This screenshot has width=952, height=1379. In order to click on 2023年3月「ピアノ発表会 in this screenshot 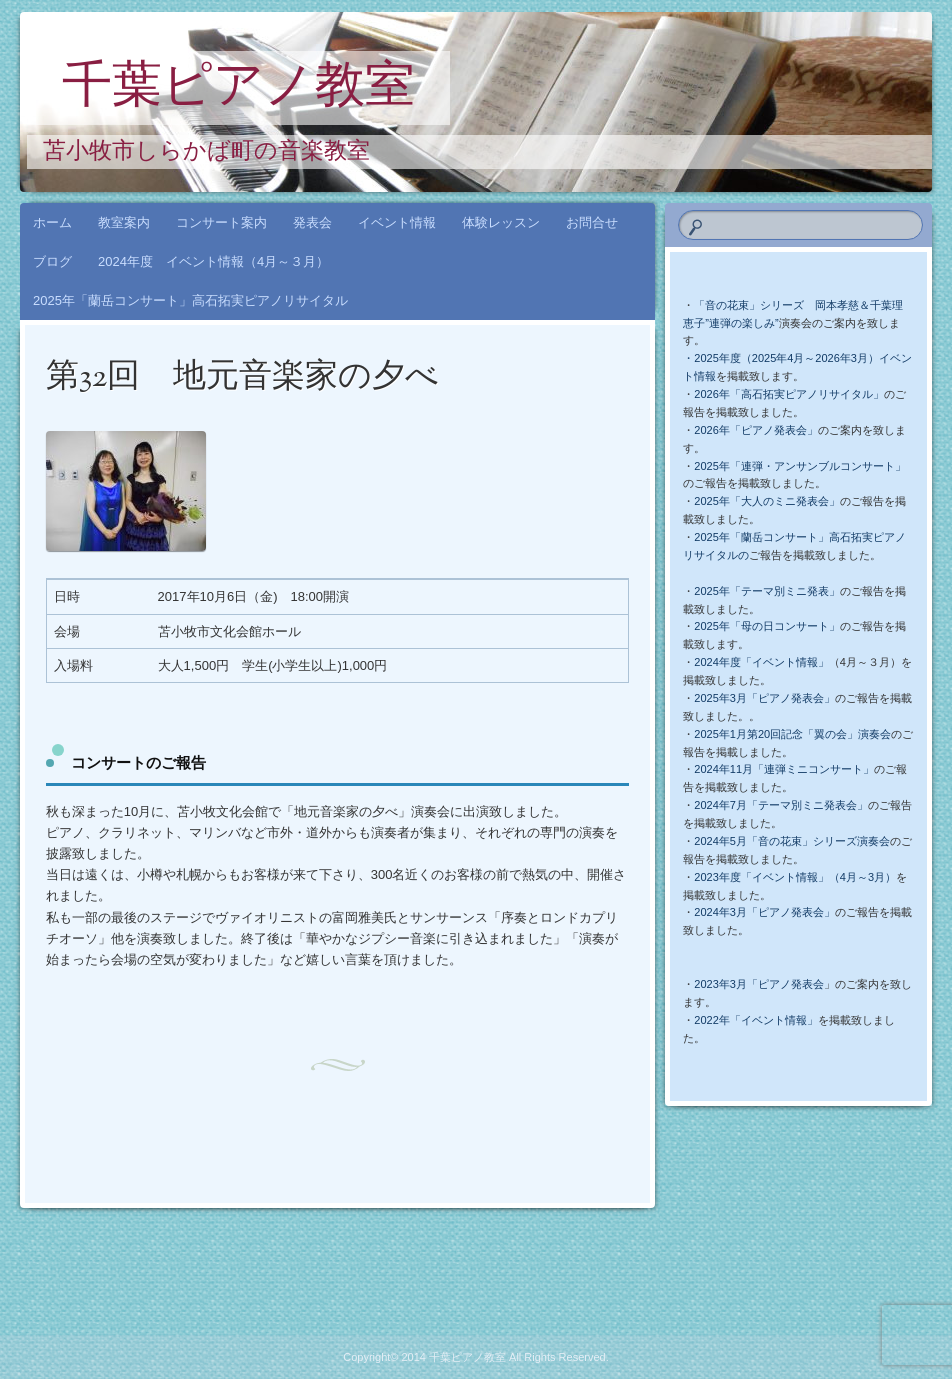, I will do `click(759, 984)`.